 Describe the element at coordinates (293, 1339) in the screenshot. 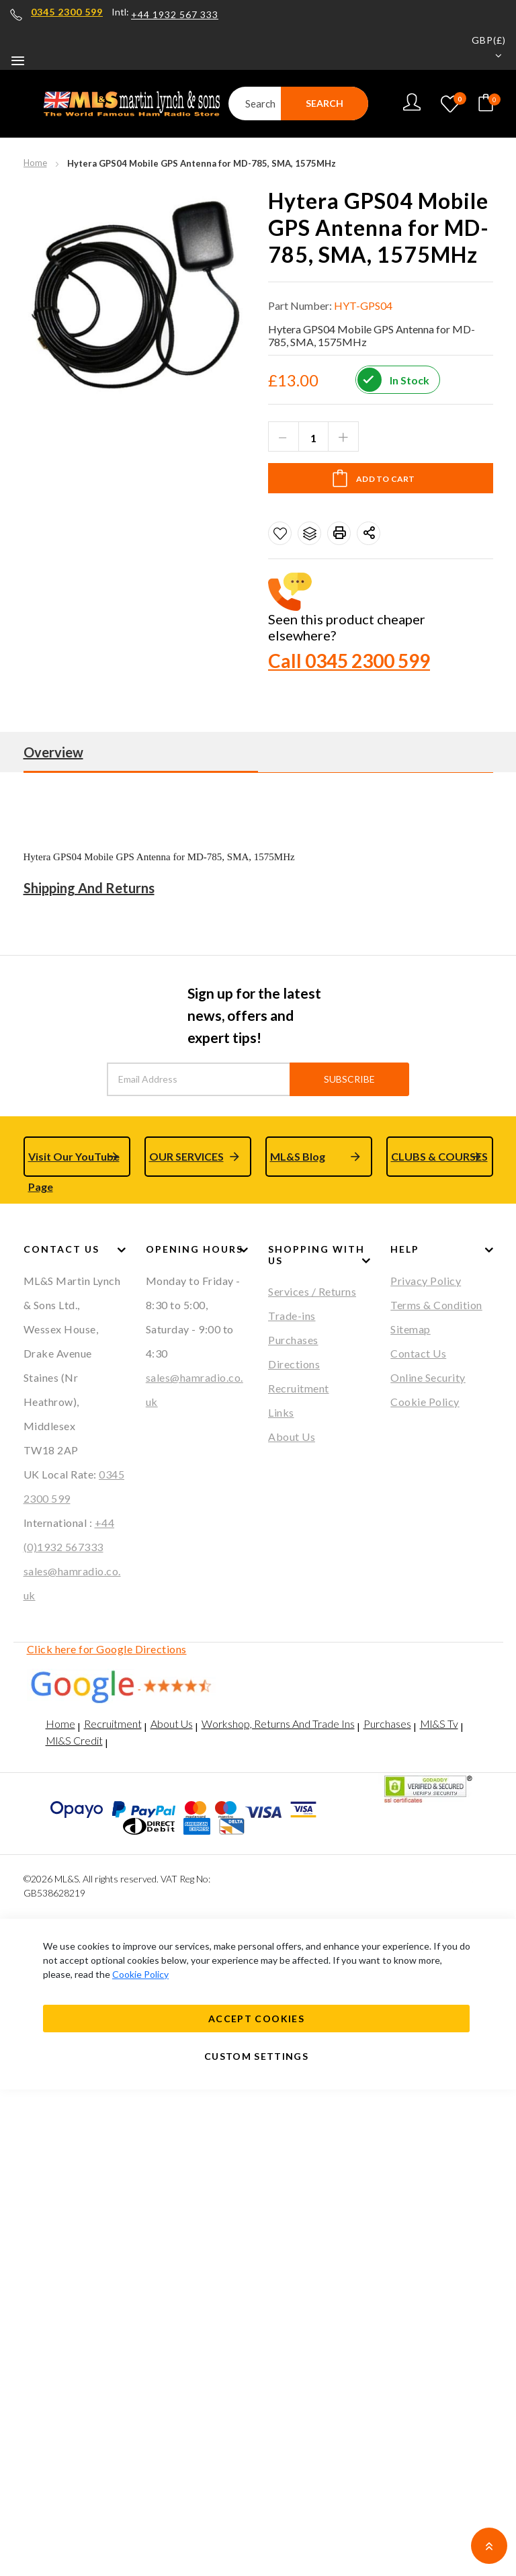

I see `Purchases` at that location.